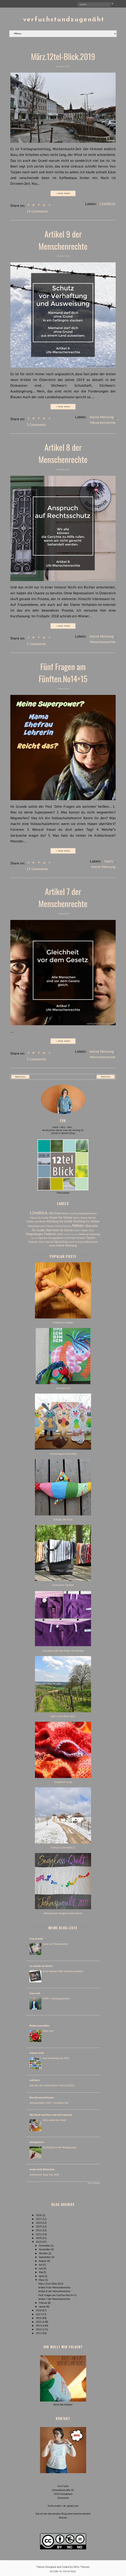 This screenshot has width=126, height=2576. Describe the element at coordinates (91, 1241) in the screenshot. I see `Weihnachten` at that location.